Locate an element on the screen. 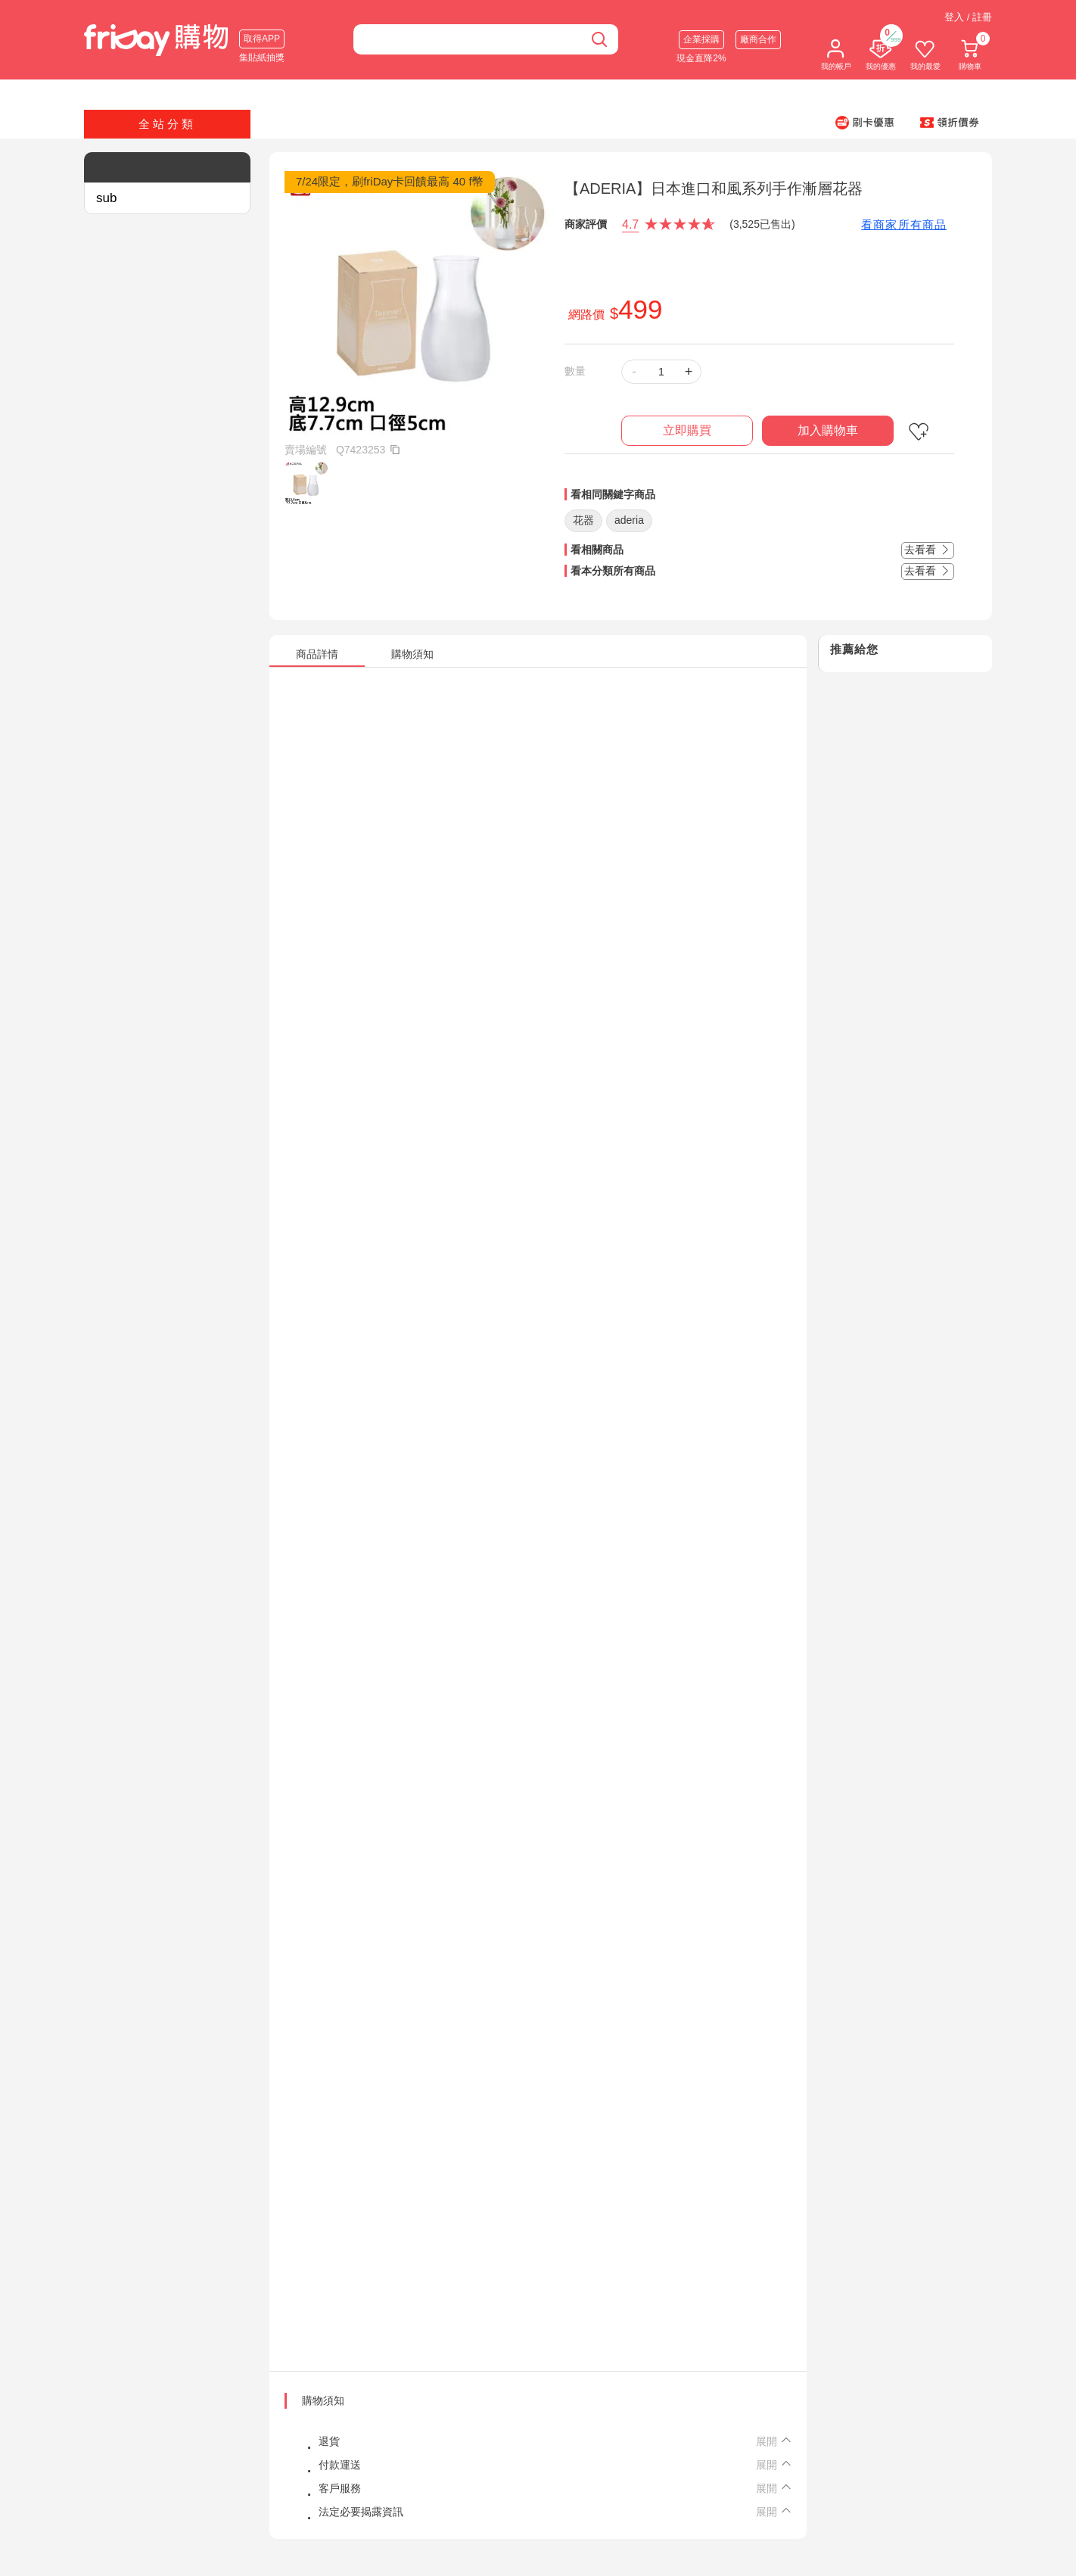 This screenshot has width=1076, height=2576. 購物須知 is located at coordinates (323, 2400).